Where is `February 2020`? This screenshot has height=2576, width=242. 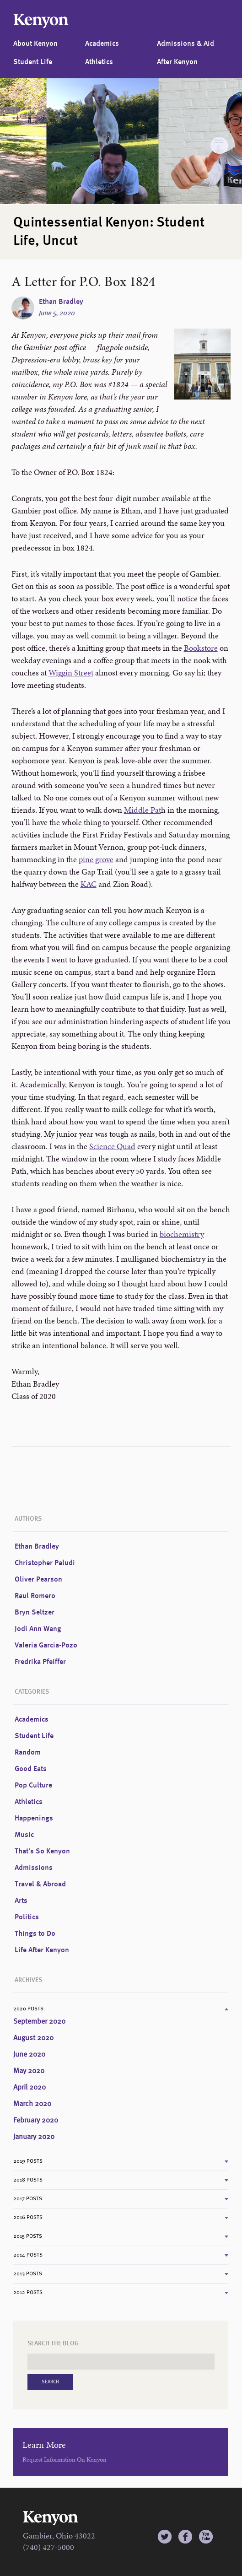
February 2020 is located at coordinates (35, 2120).